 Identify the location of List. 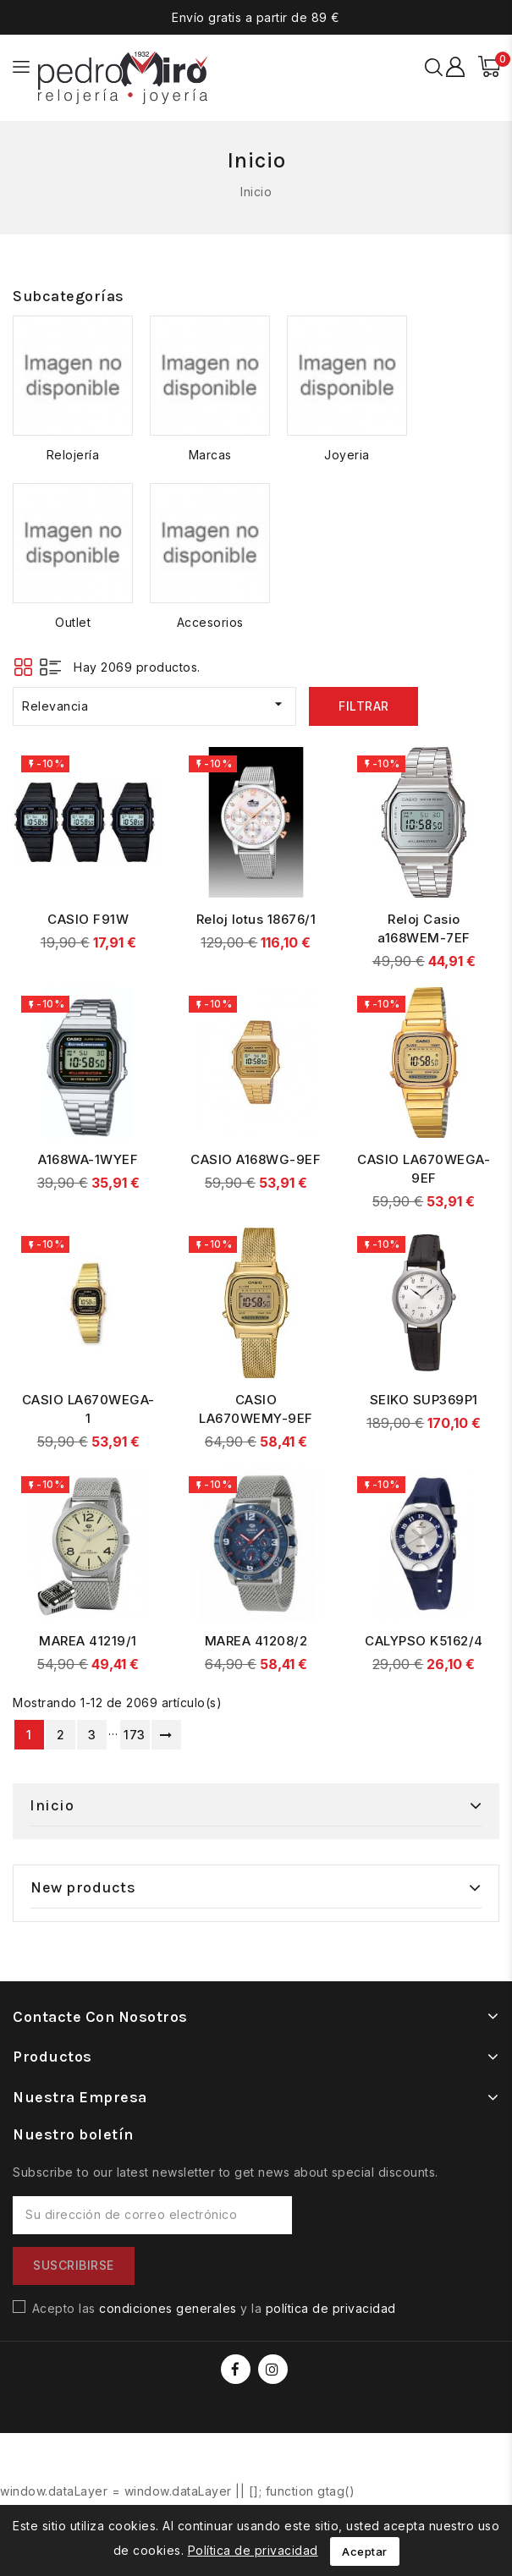
(50, 667).